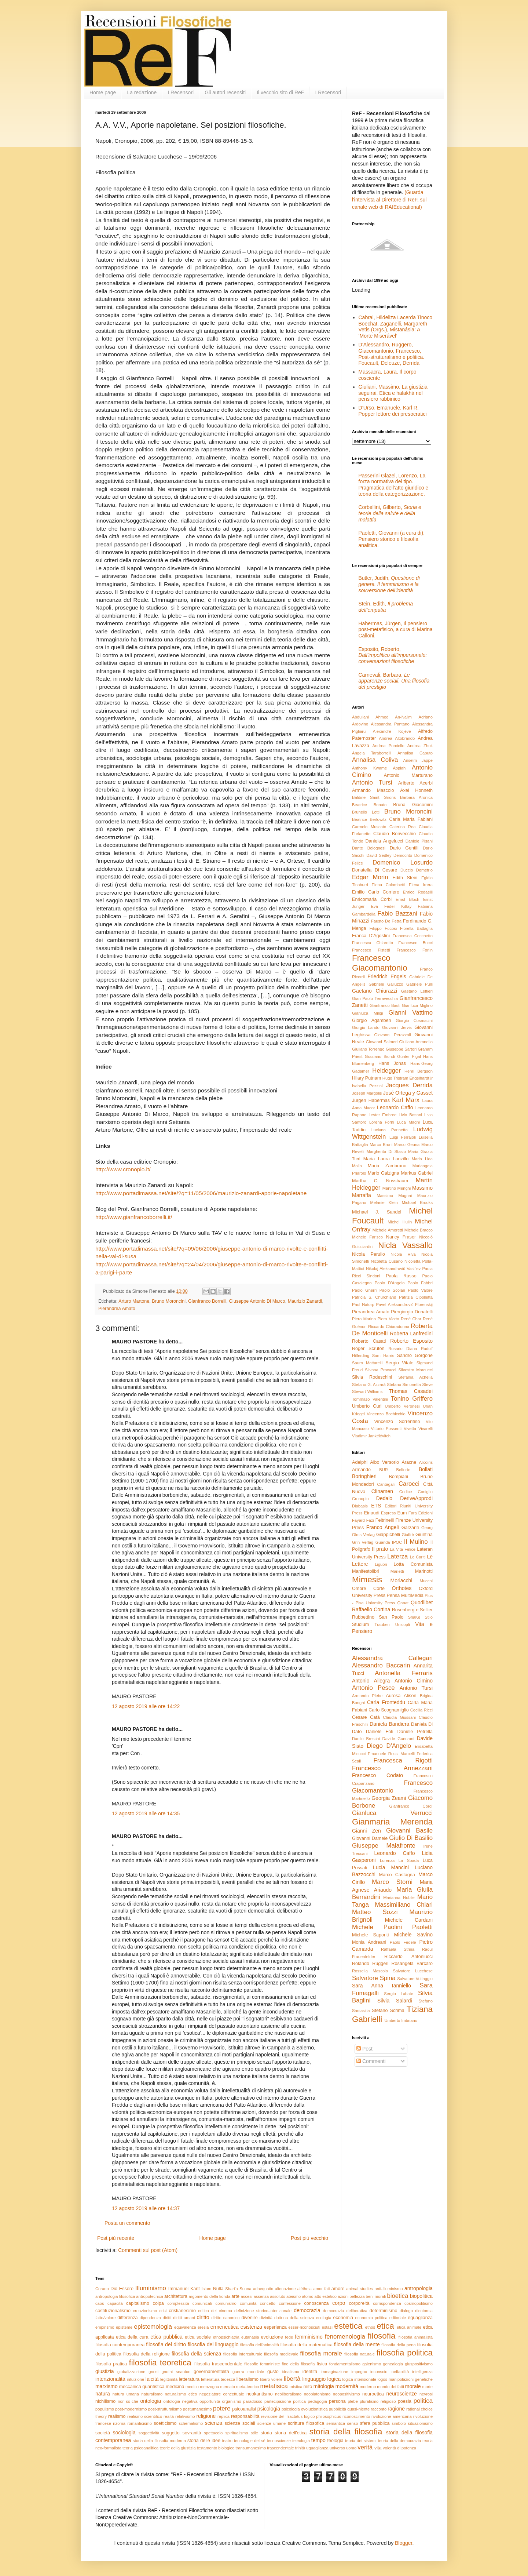 This screenshot has height=2576, width=528. Describe the element at coordinates (409, 1920) in the screenshot. I see `Michele Cardani` at that location.